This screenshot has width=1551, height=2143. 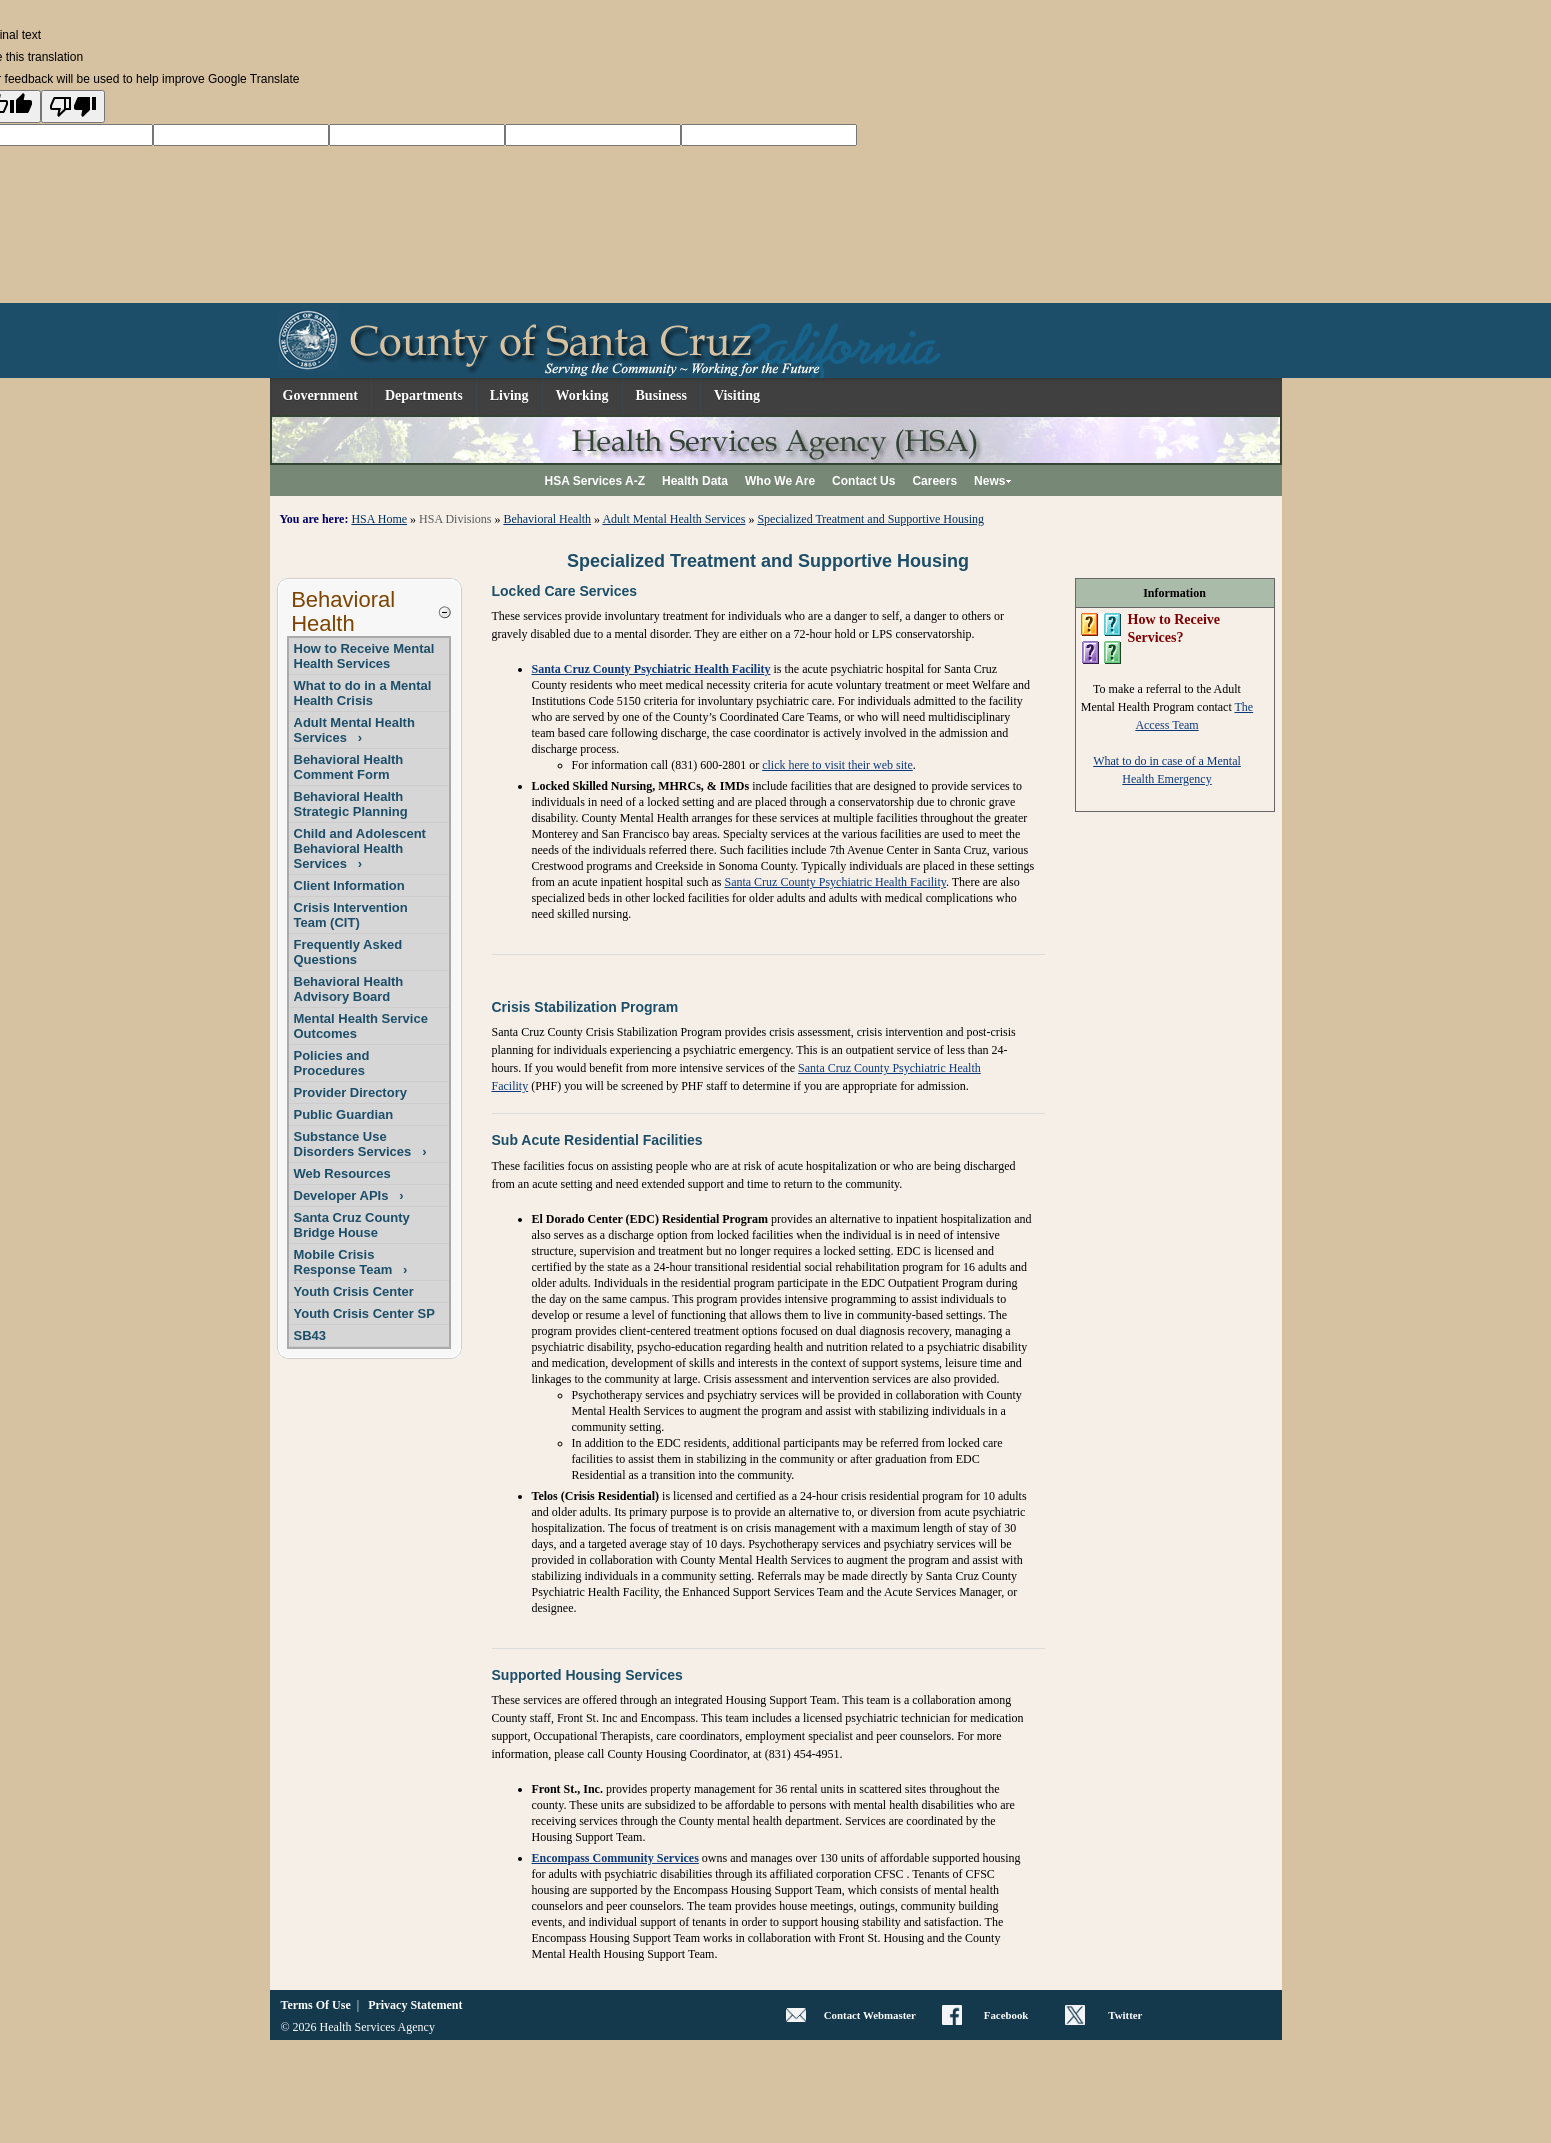 What do you see at coordinates (364, 1313) in the screenshot?
I see `Youth Crisis Center SP` at bounding box center [364, 1313].